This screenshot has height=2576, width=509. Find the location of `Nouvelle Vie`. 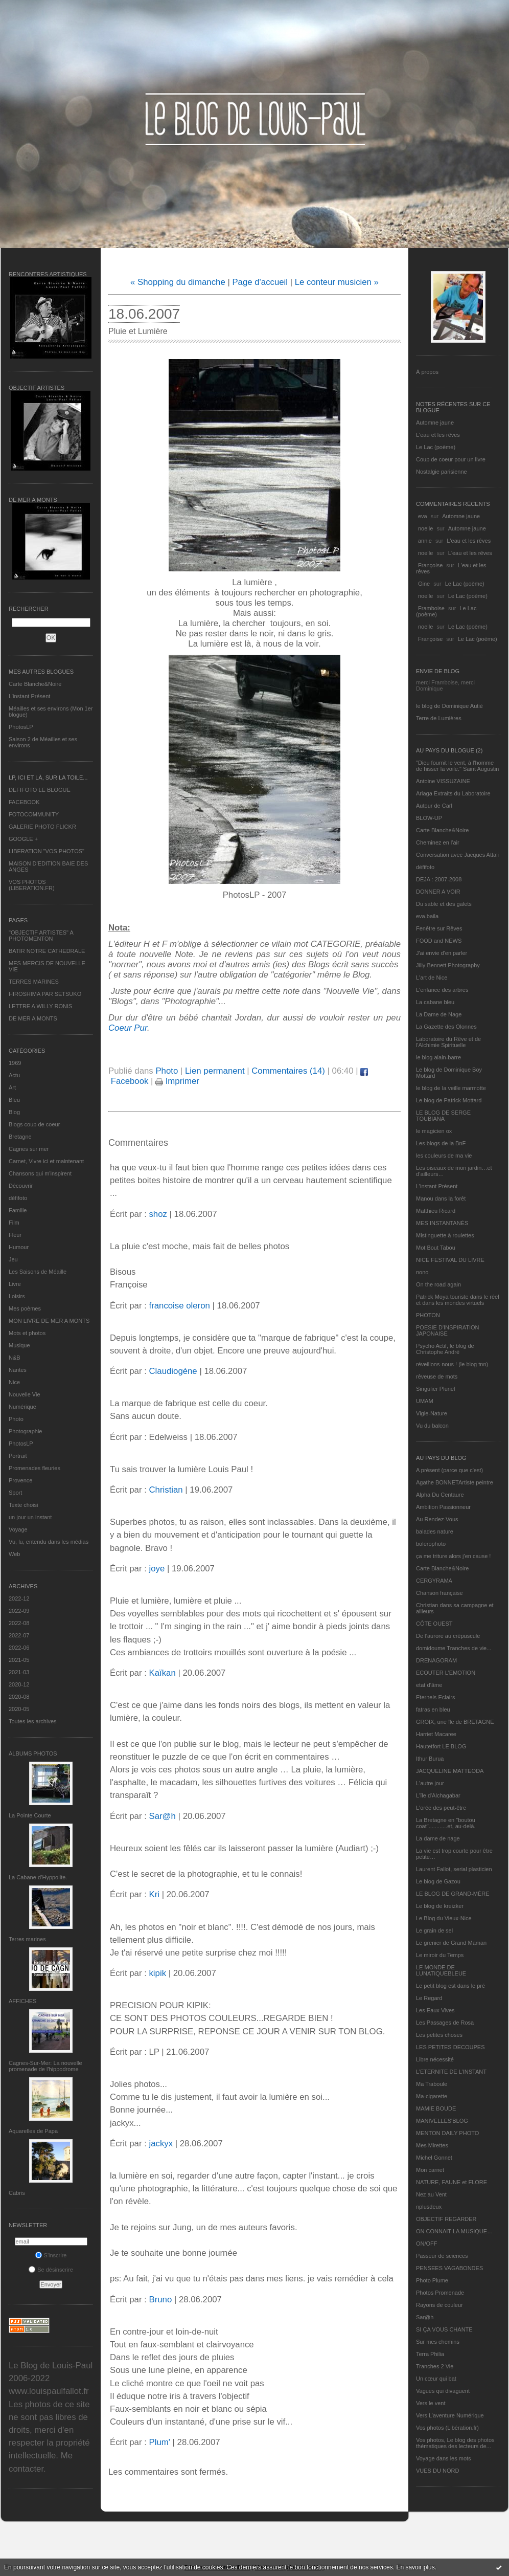

Nouvelle Vie is located at coordinates (24, 1394).